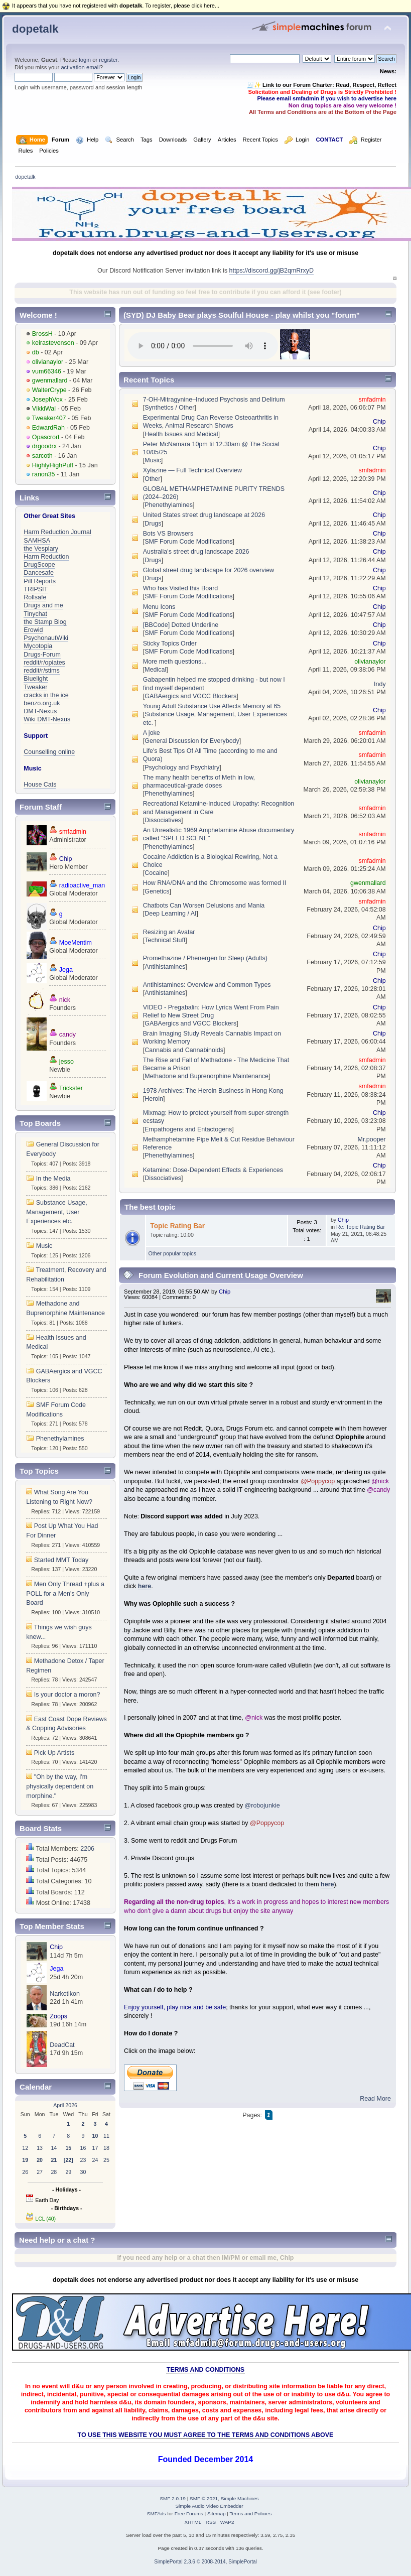 The height and width of the screenshot is (2576, 411). I want to click on Narkotikon, so click(65, 1993).